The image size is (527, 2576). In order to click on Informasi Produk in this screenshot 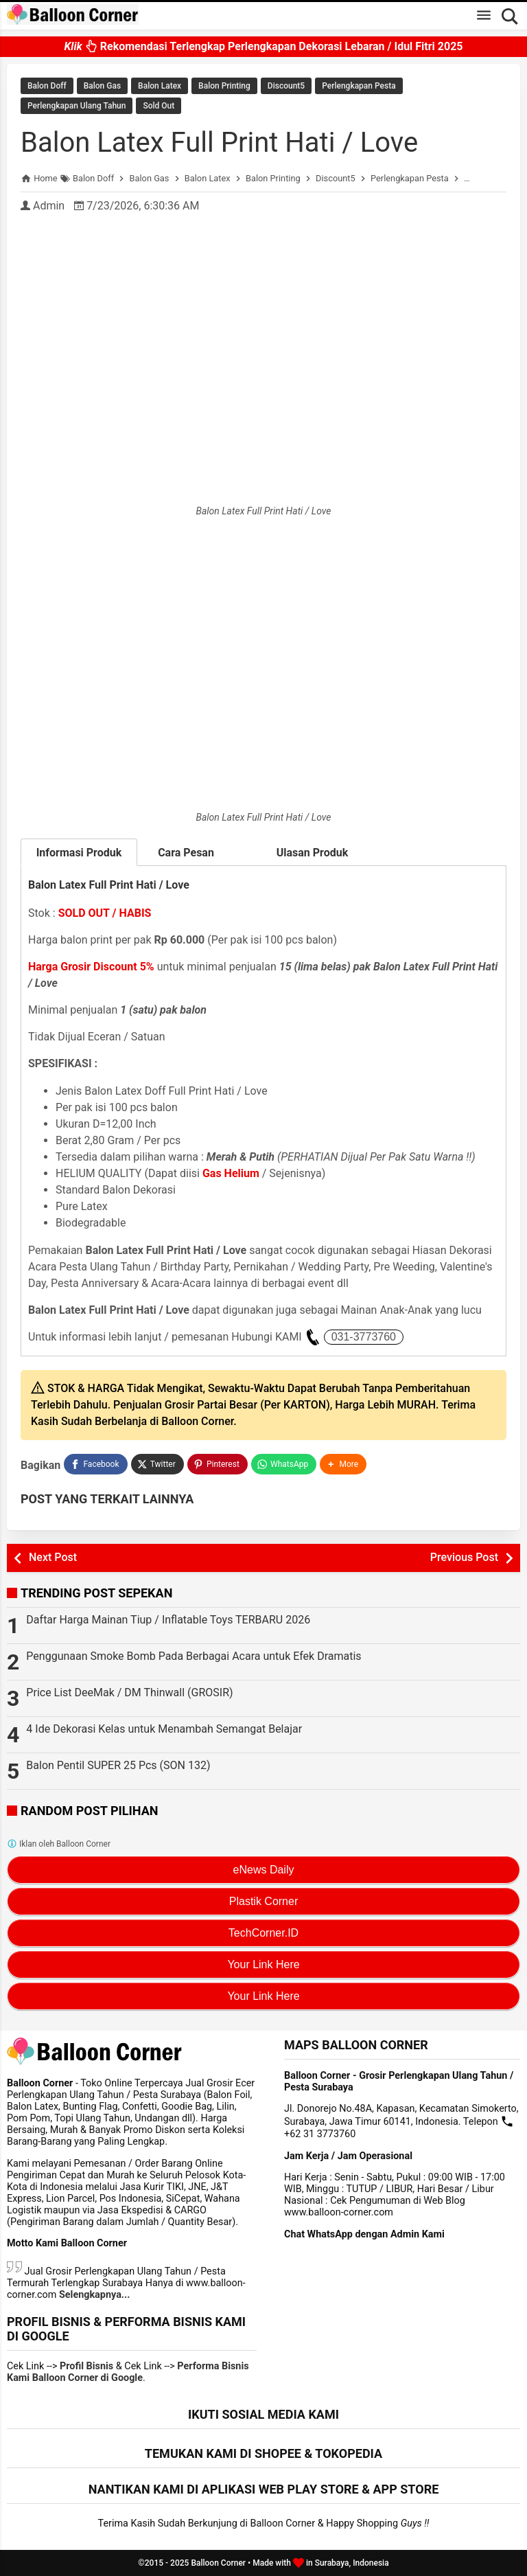, I will do `click(79, 852)`.